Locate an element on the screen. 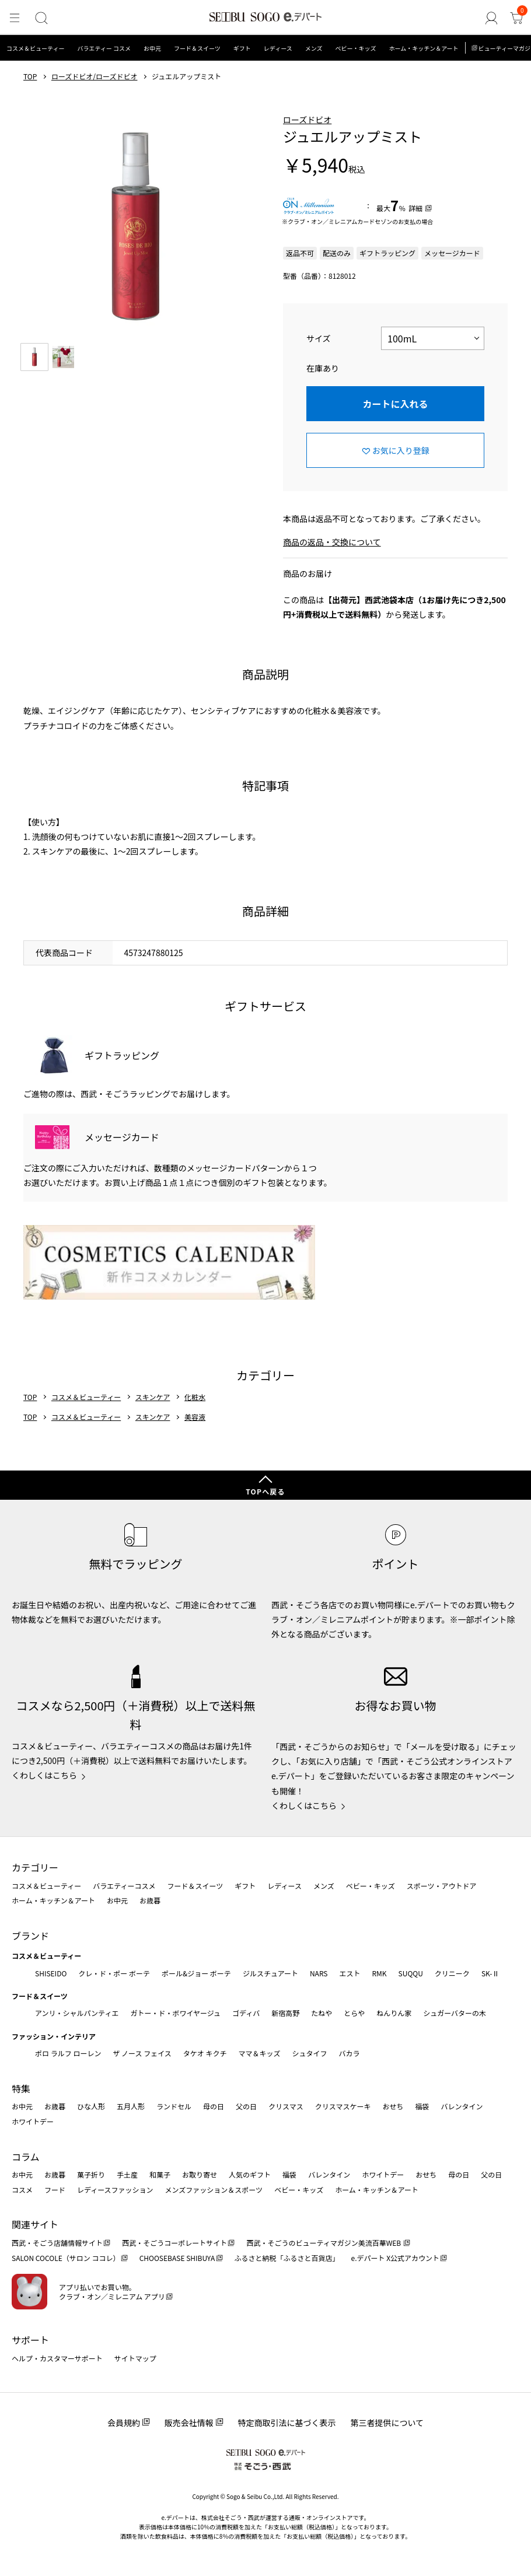 The height and width of the screenshot is (2576, 531). 菓子折り is located at coordinates (91, 2174).